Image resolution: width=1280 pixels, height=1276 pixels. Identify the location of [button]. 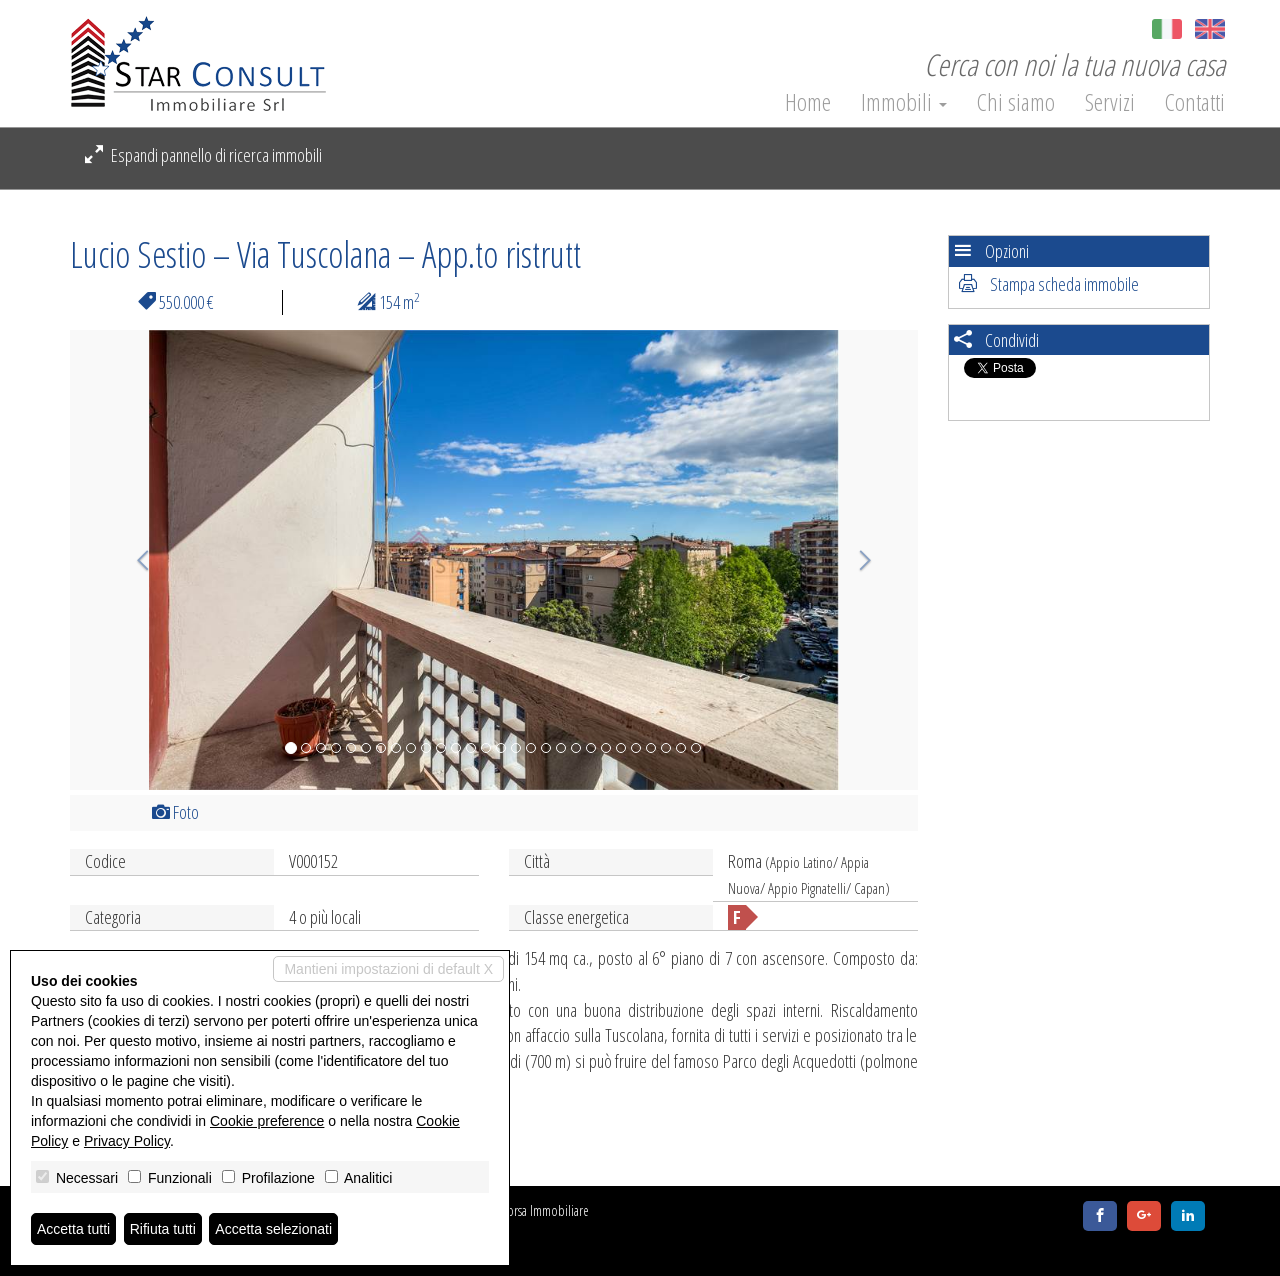
(133, 560).